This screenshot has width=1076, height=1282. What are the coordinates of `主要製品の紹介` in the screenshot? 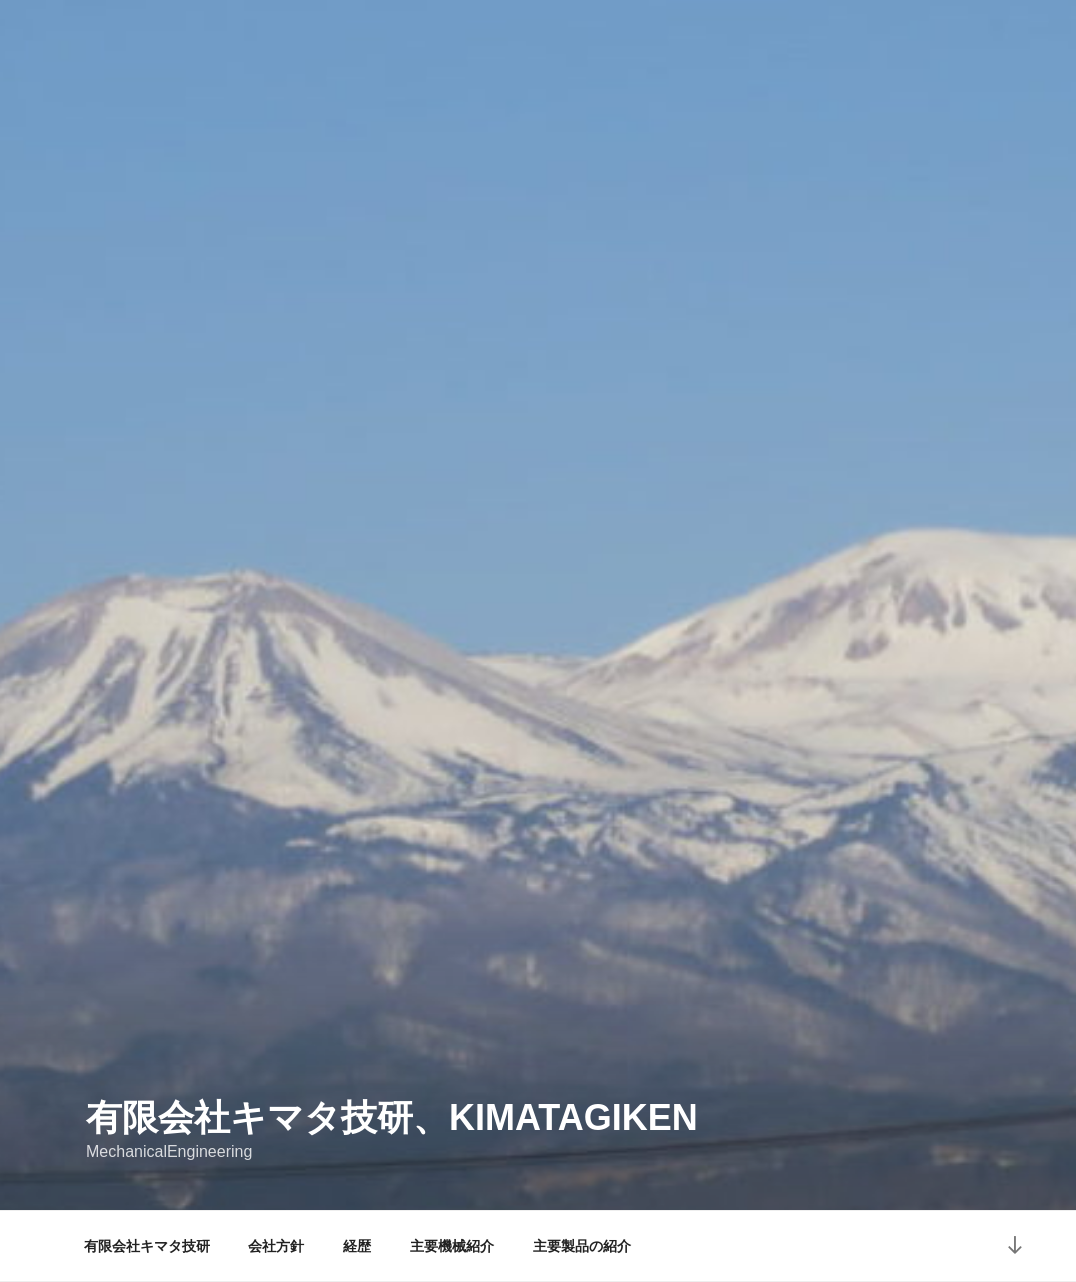 It's located at (582, 1246).